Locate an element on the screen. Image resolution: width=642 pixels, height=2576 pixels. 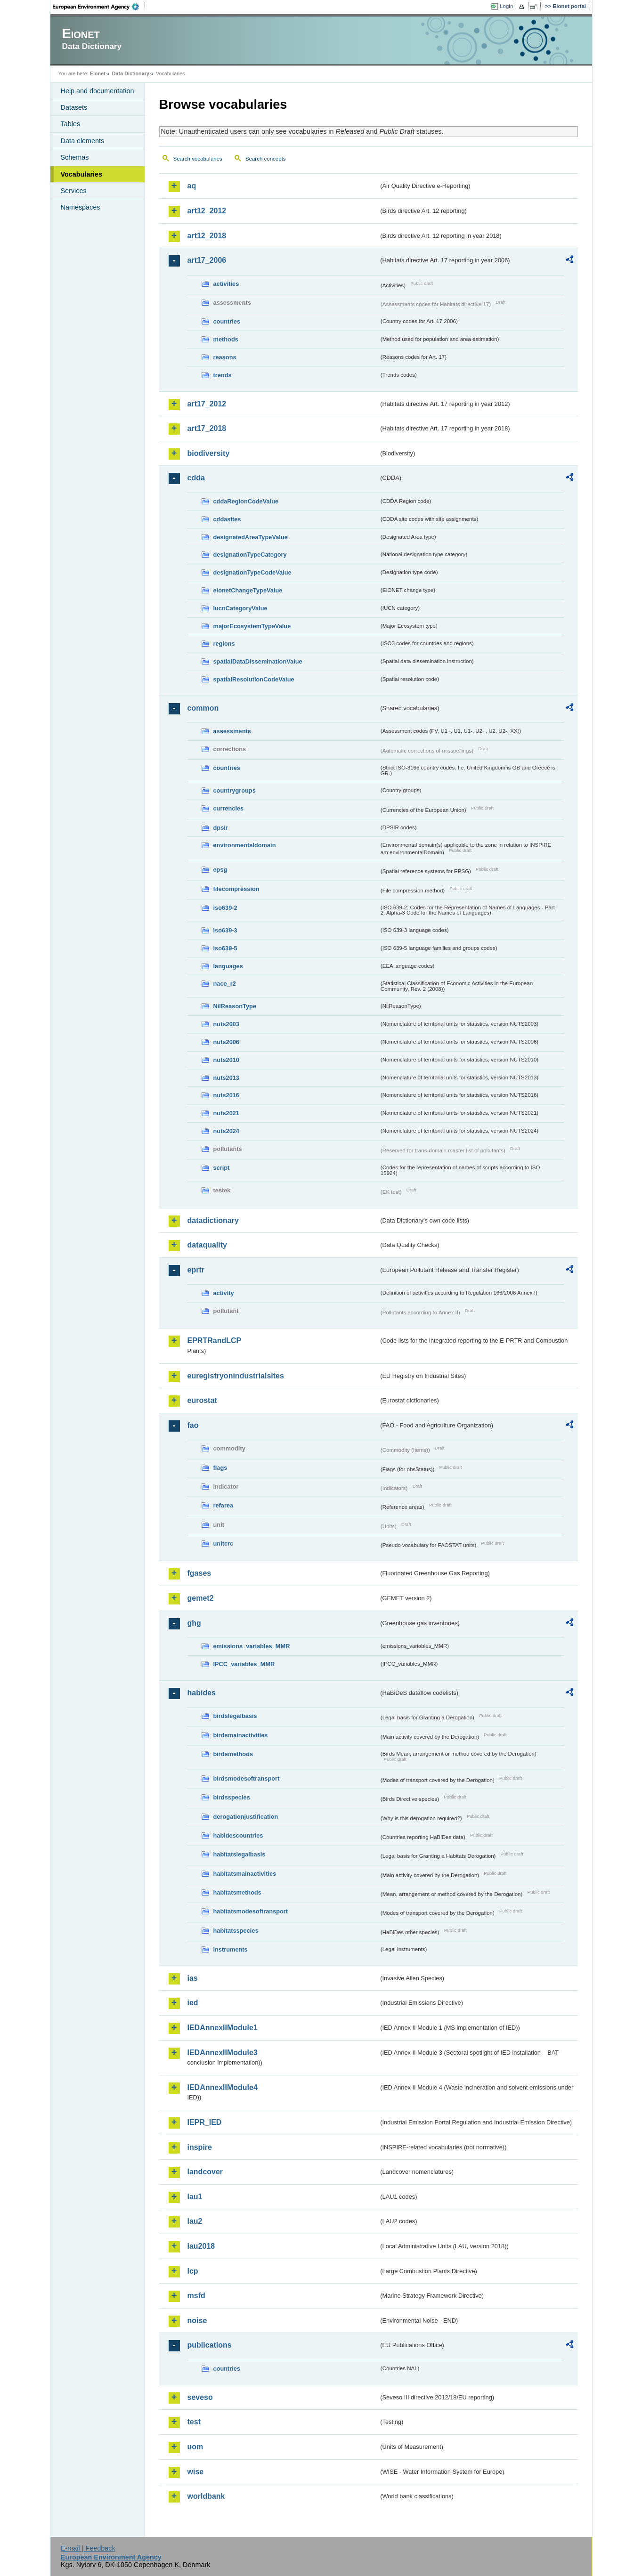
nuts2016 is located at coordinates (226, 1095).